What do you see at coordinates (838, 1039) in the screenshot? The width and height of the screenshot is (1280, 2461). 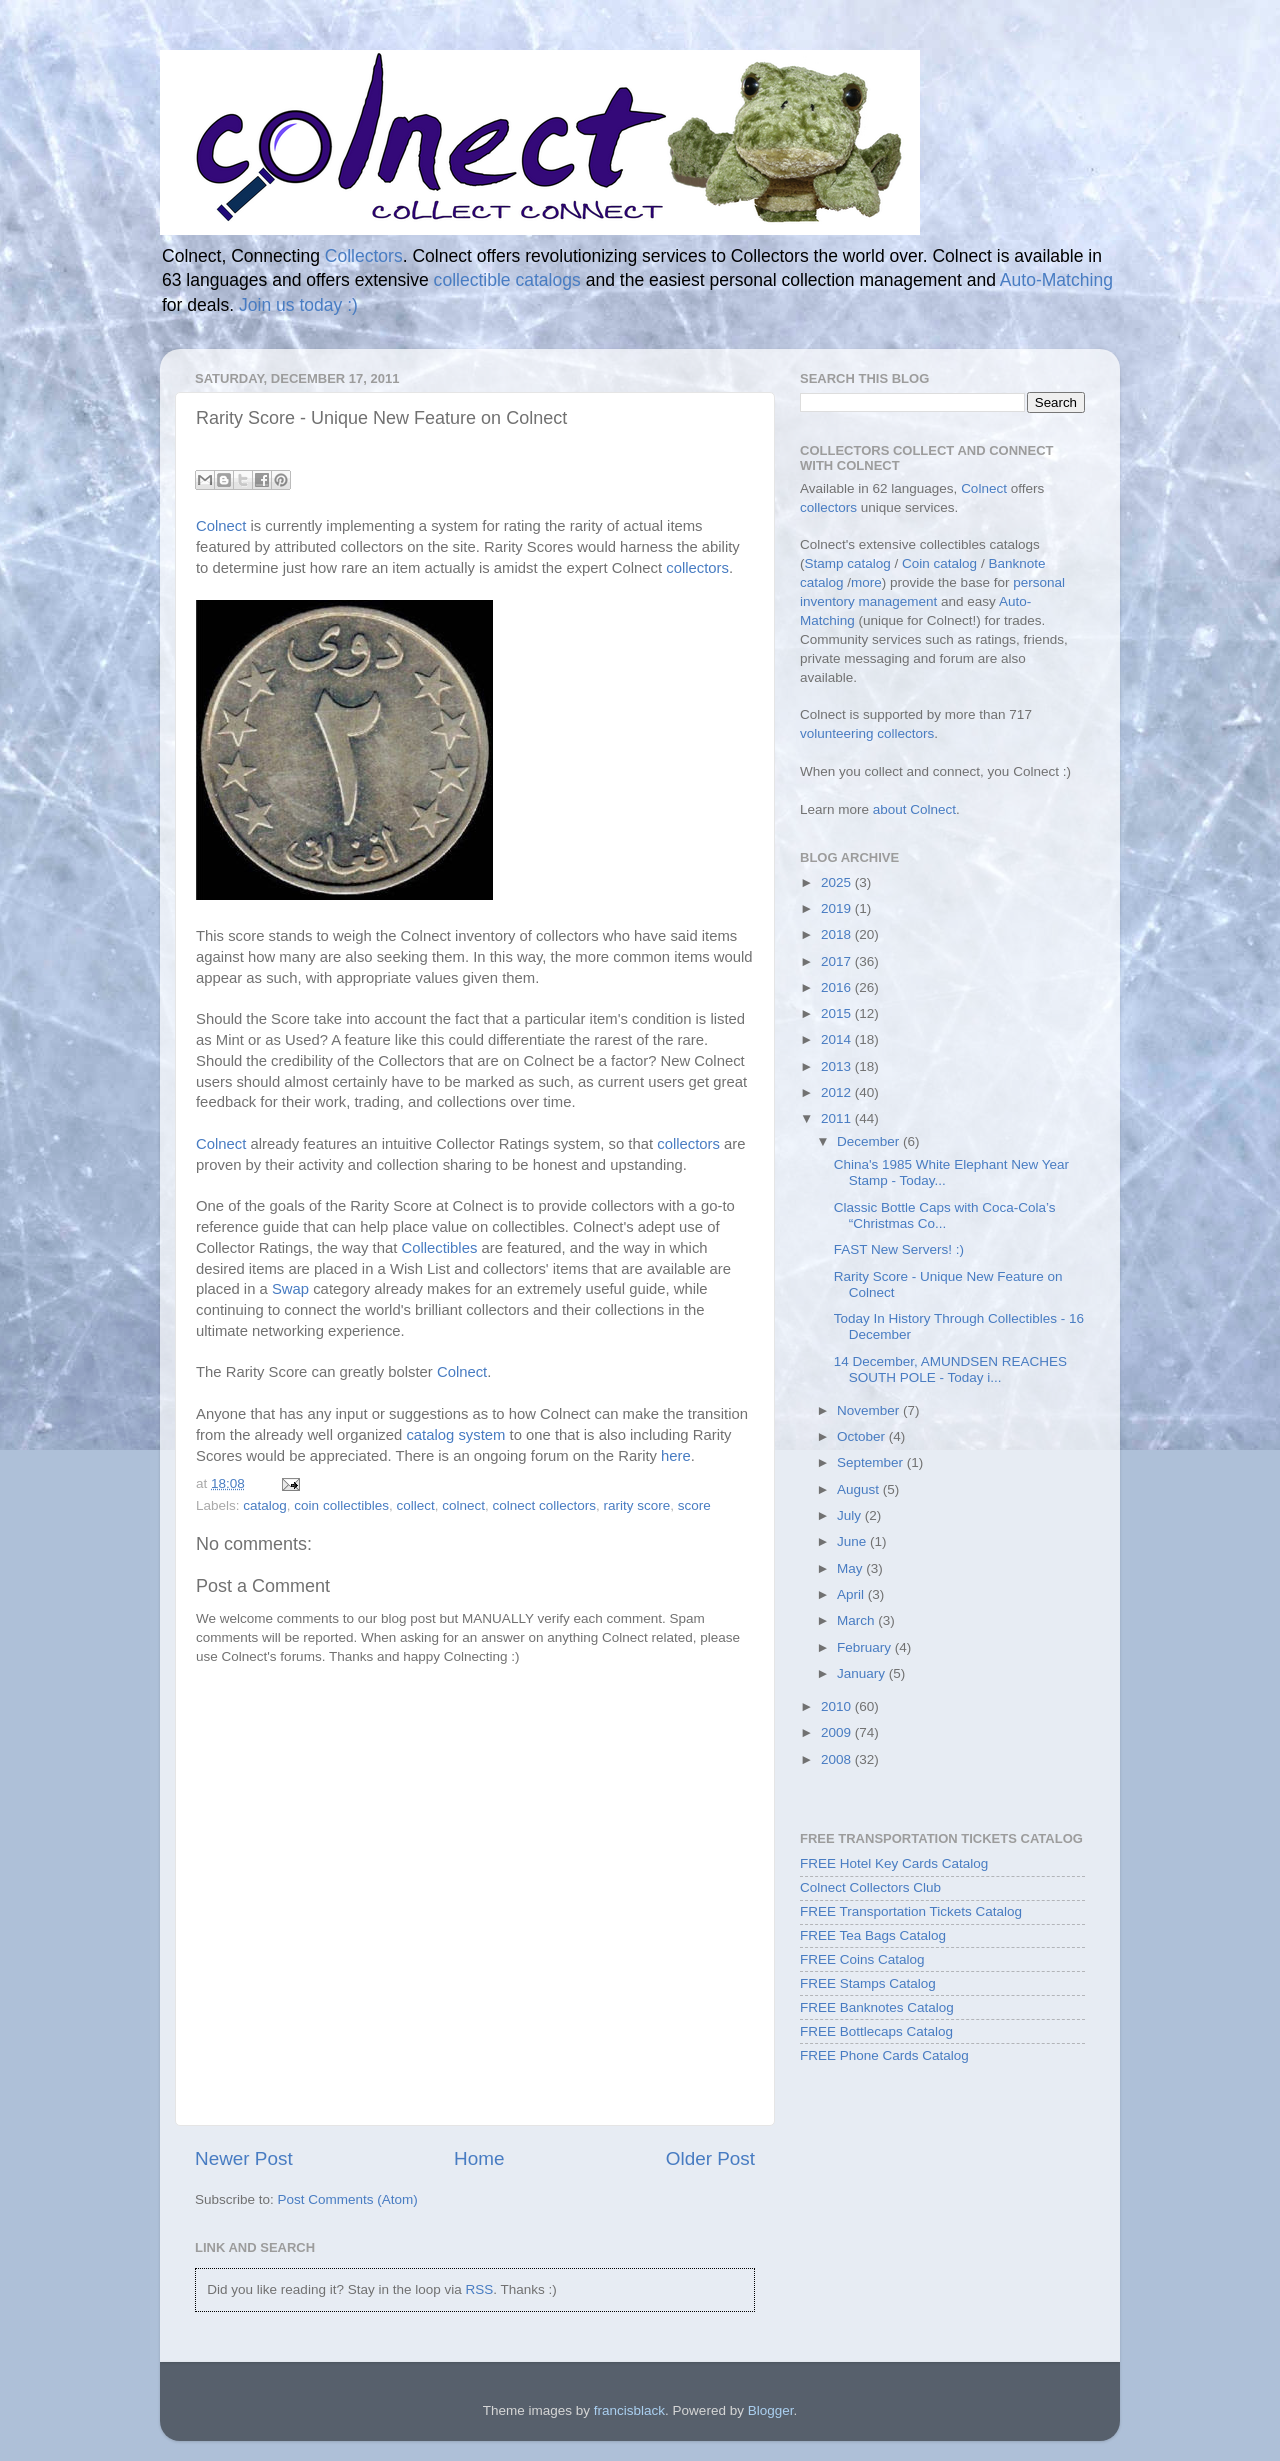 I see `2014` at bounding box center [838, 1039].